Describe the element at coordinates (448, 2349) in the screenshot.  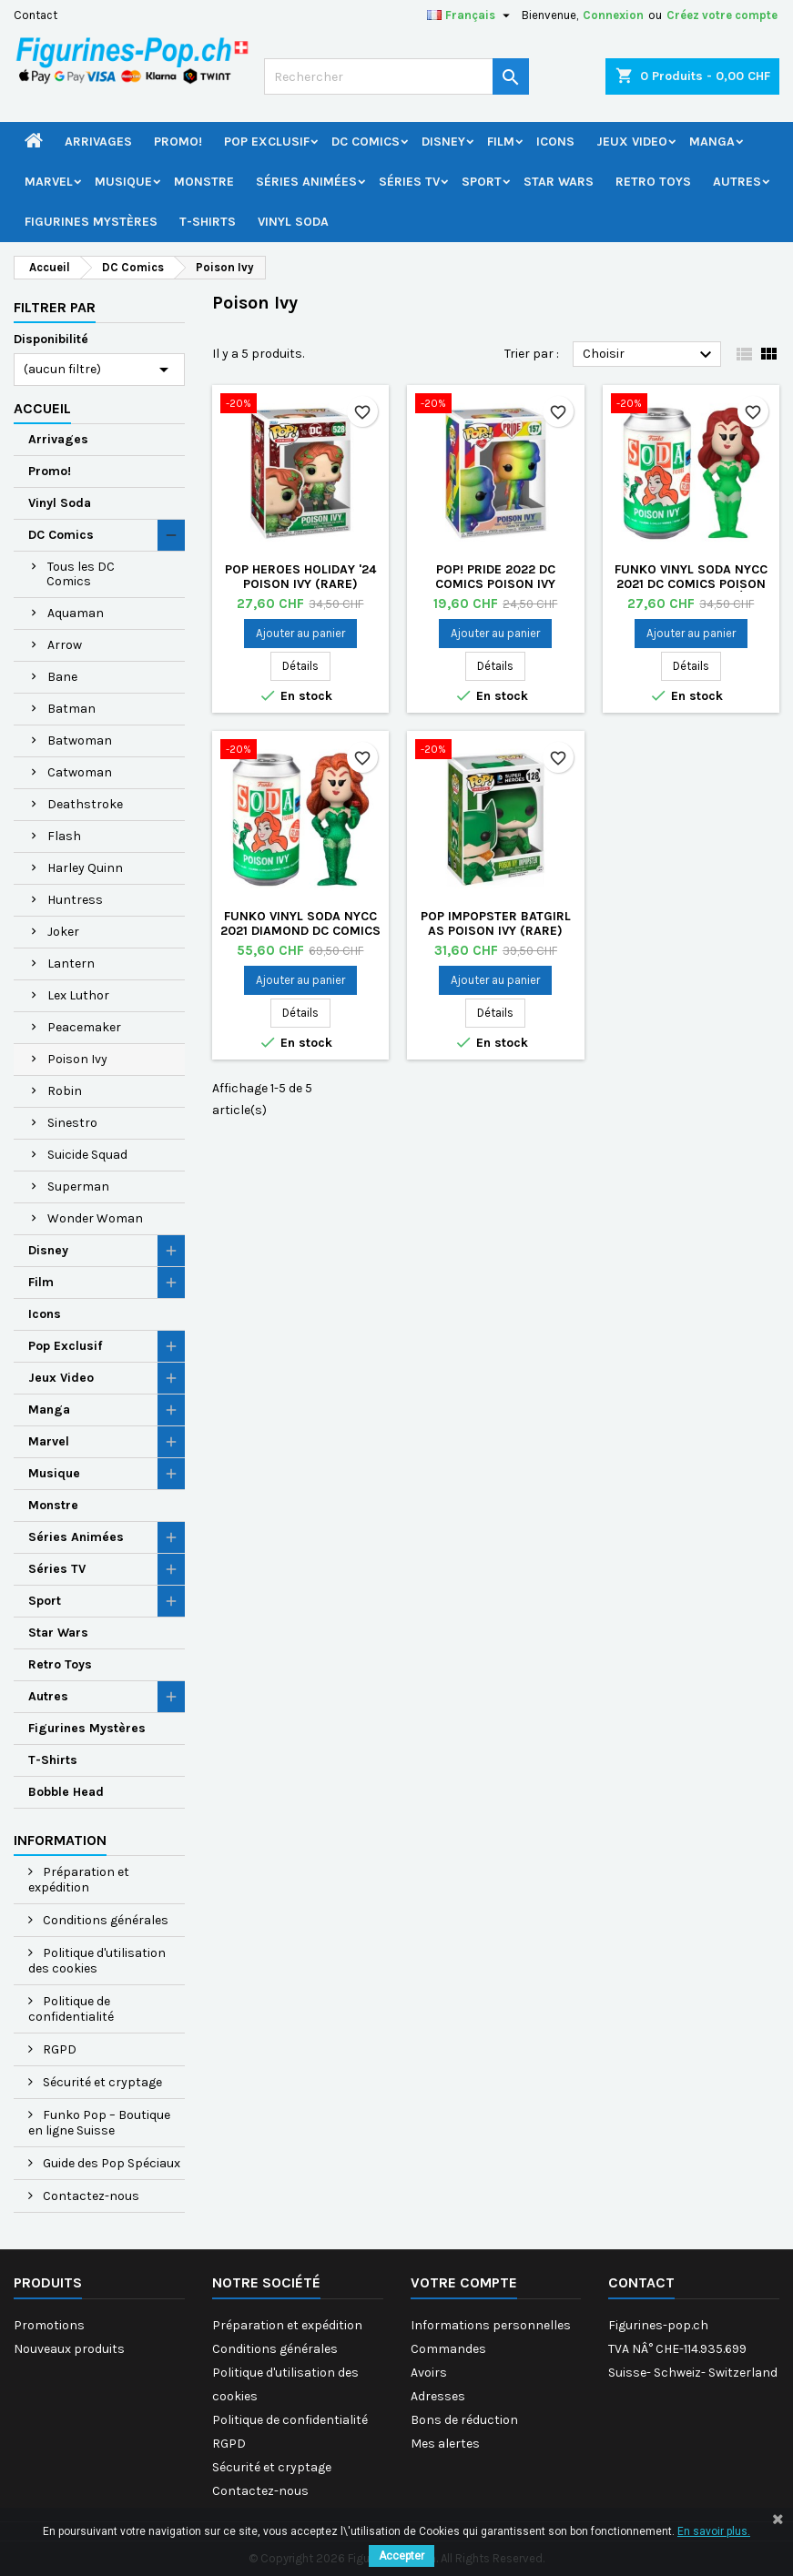
I see `Commandes` at that location.